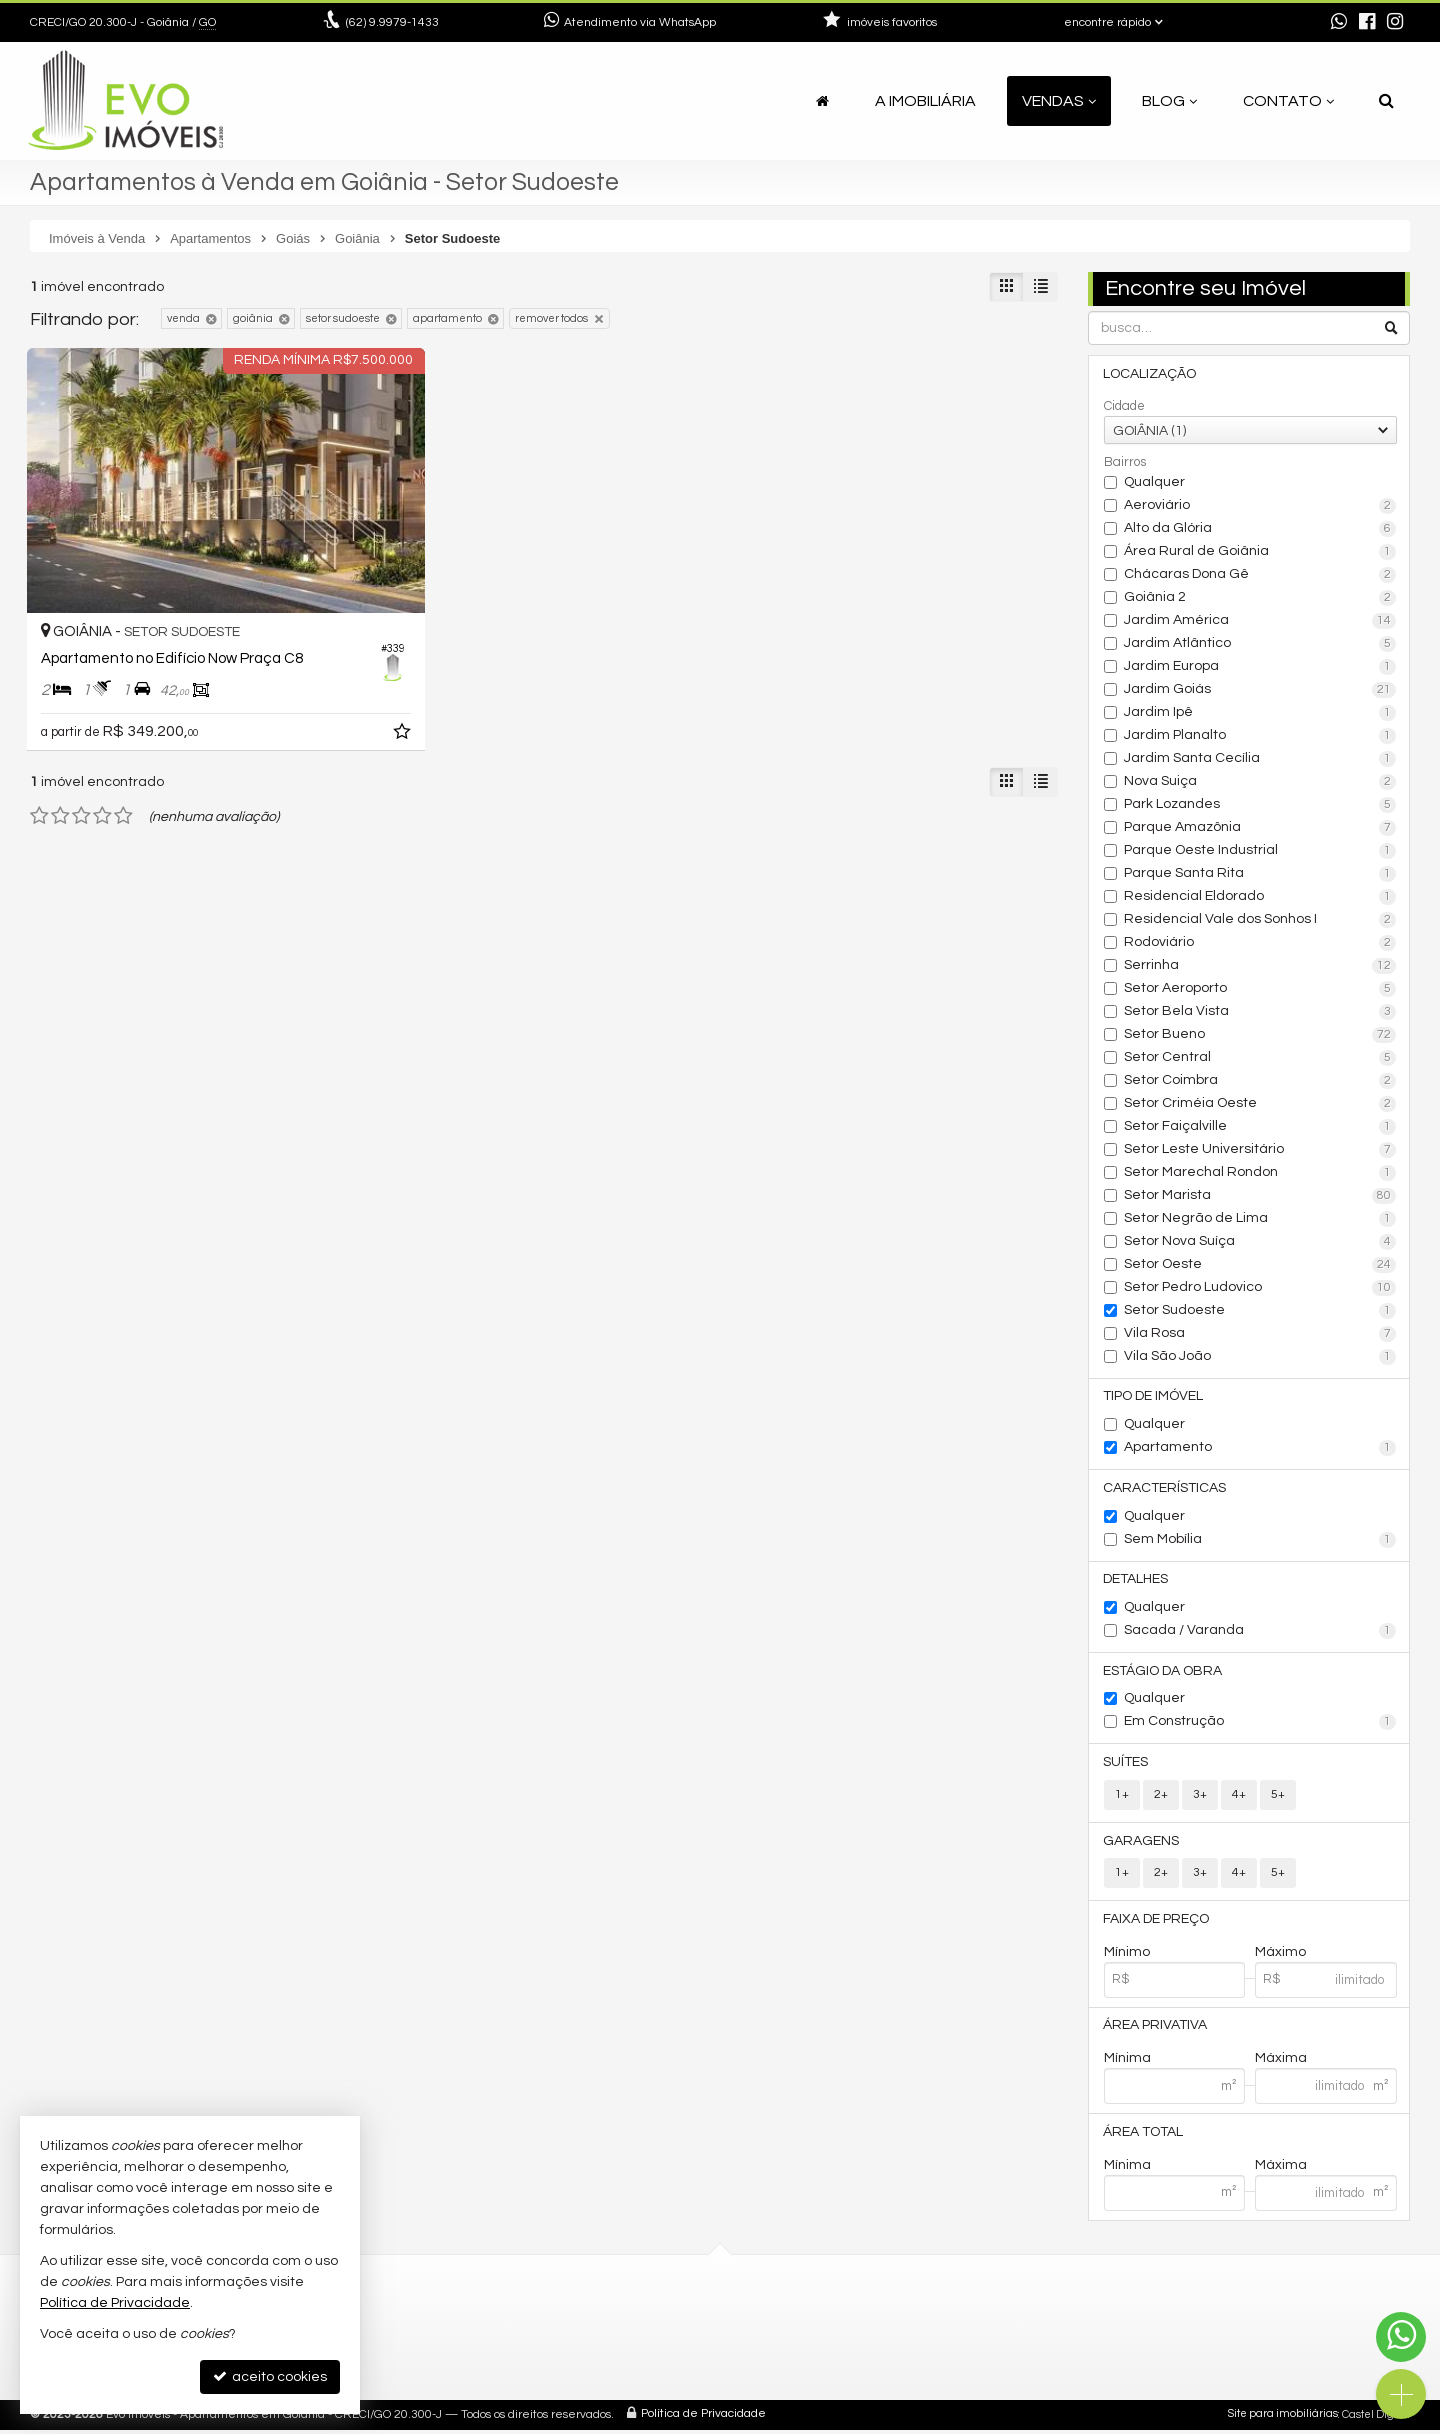  I want to click on [avaliar com 4 estrelas], so click(102, 773).